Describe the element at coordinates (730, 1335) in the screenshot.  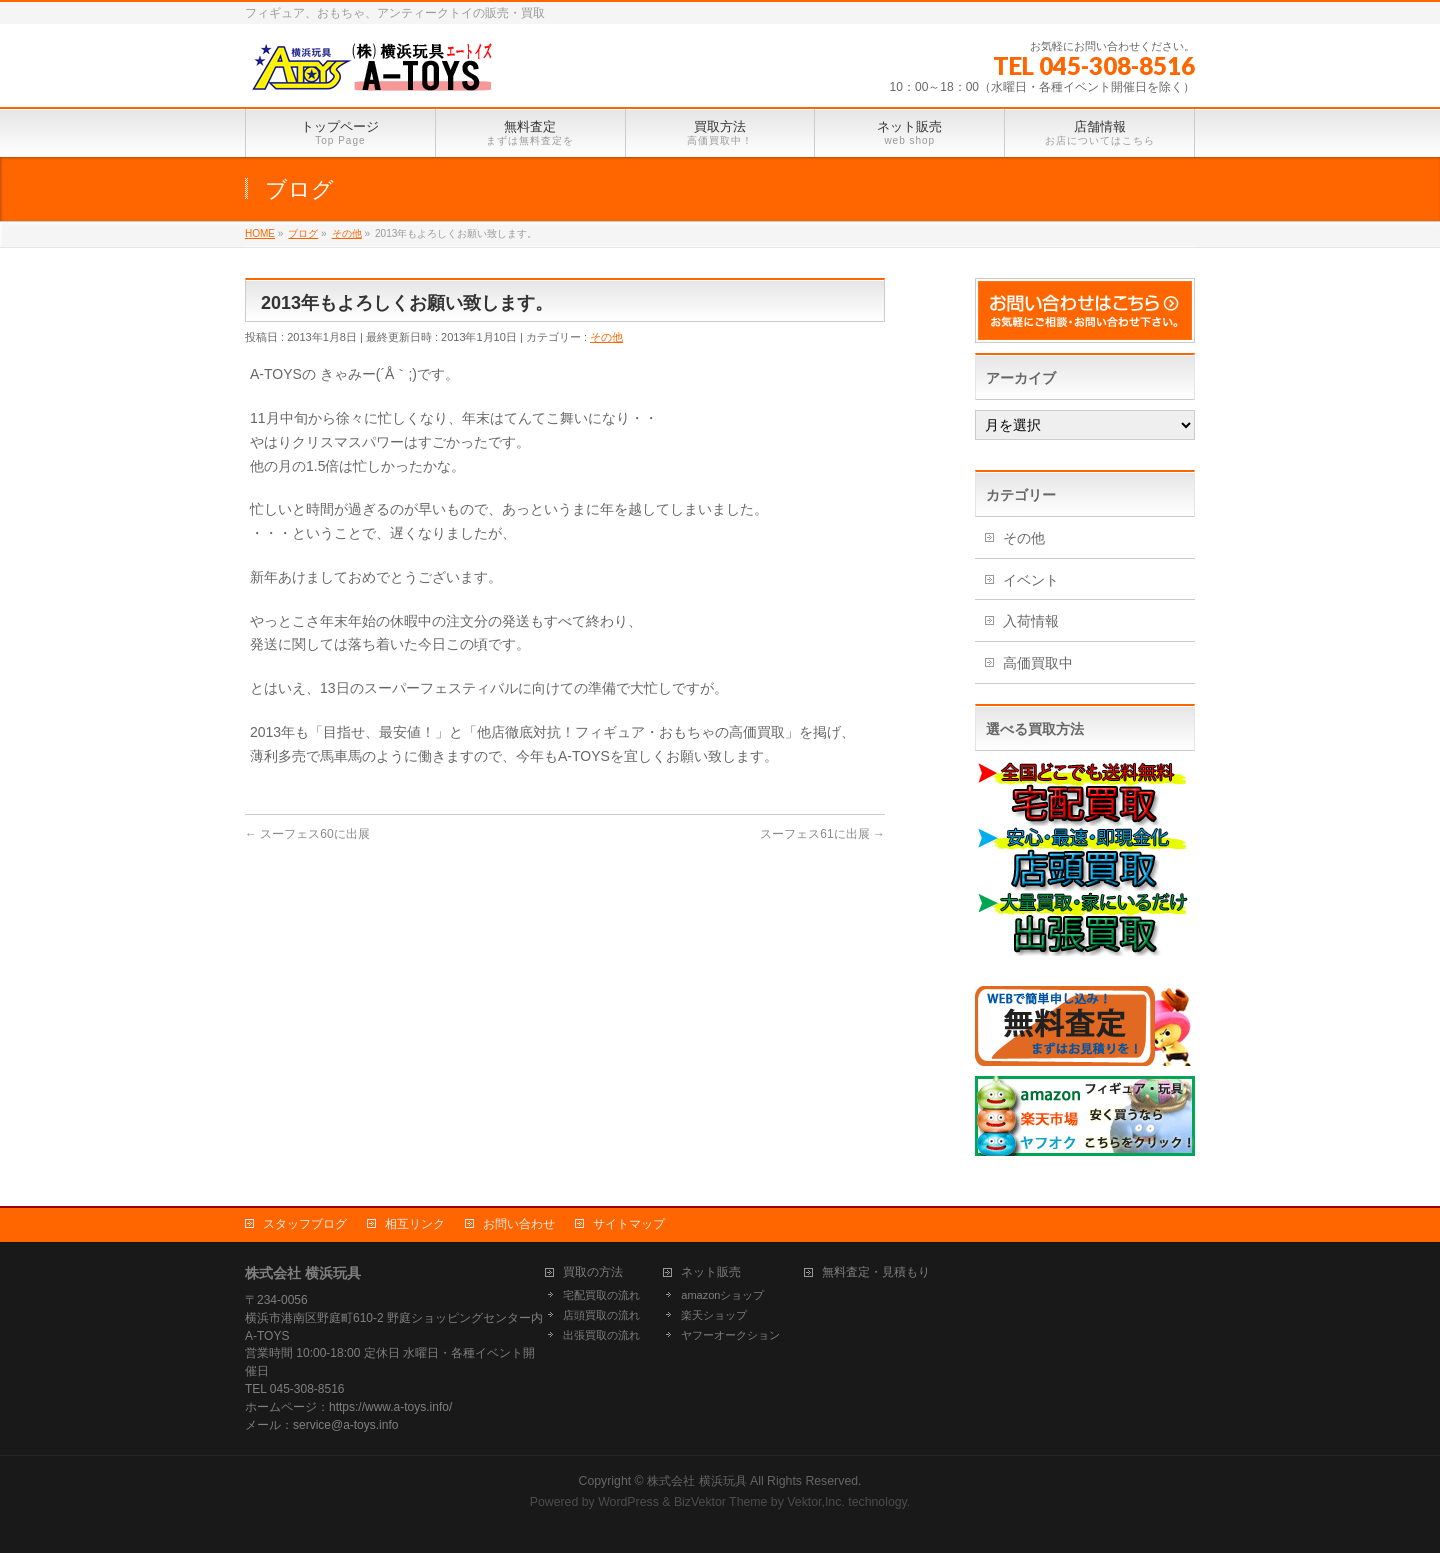
I see `ヤフーオークション` at that location.